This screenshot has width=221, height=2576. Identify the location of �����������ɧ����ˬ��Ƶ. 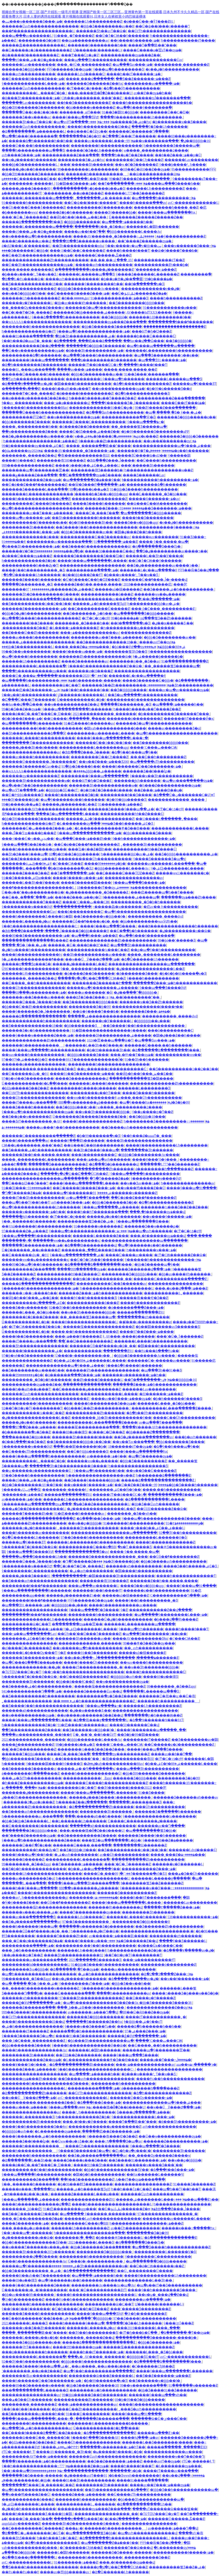
(166, 207).